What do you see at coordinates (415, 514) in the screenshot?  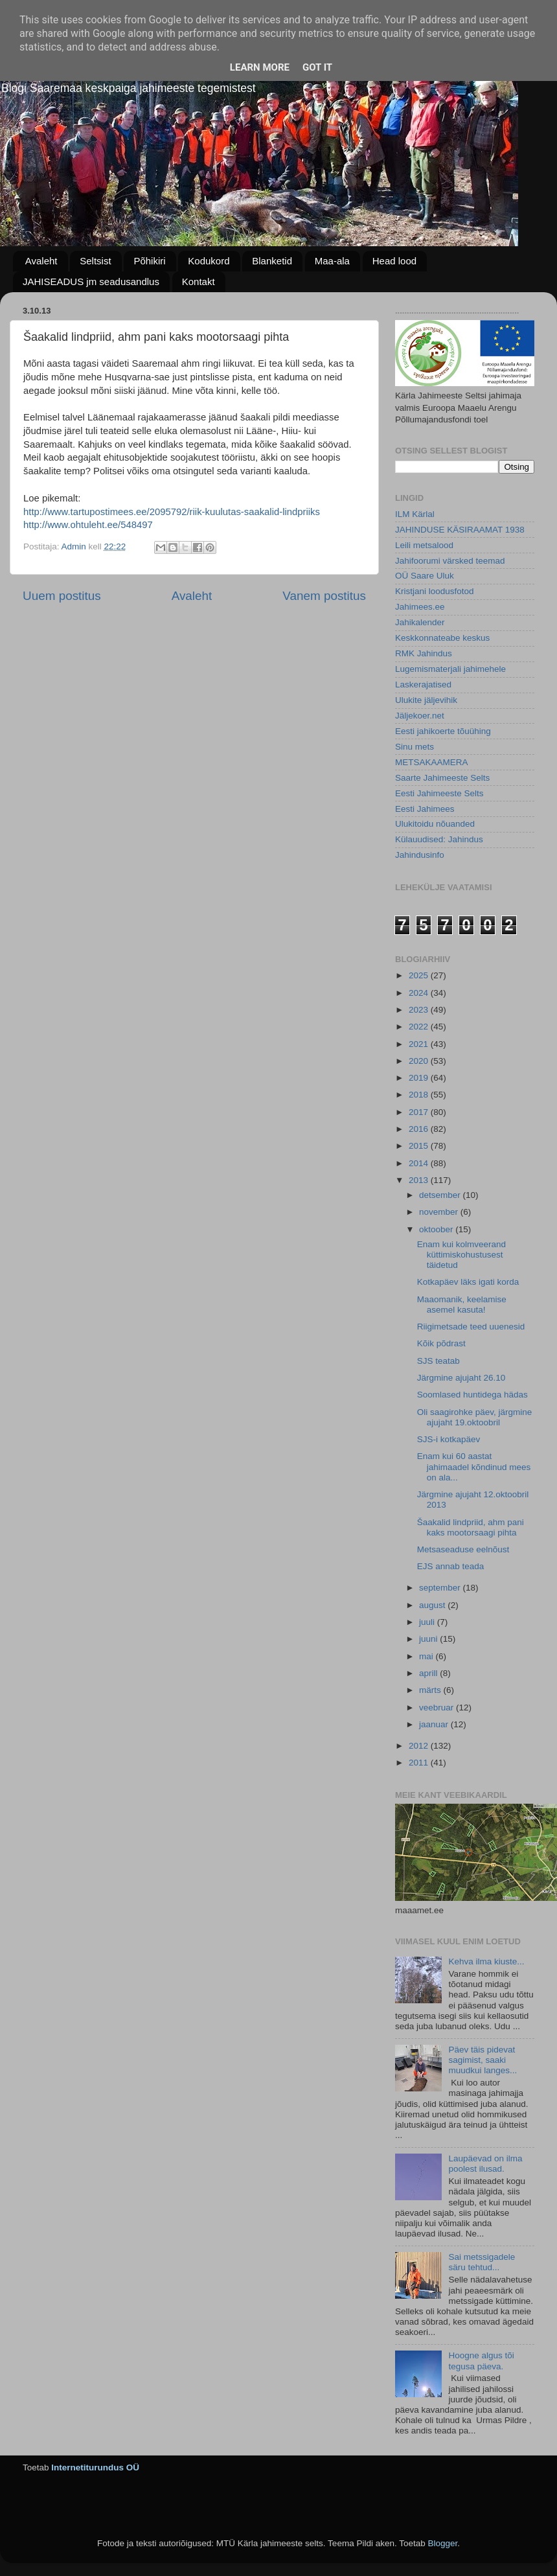 I see `ILM Kärlal` at bounding box center [415, 514].